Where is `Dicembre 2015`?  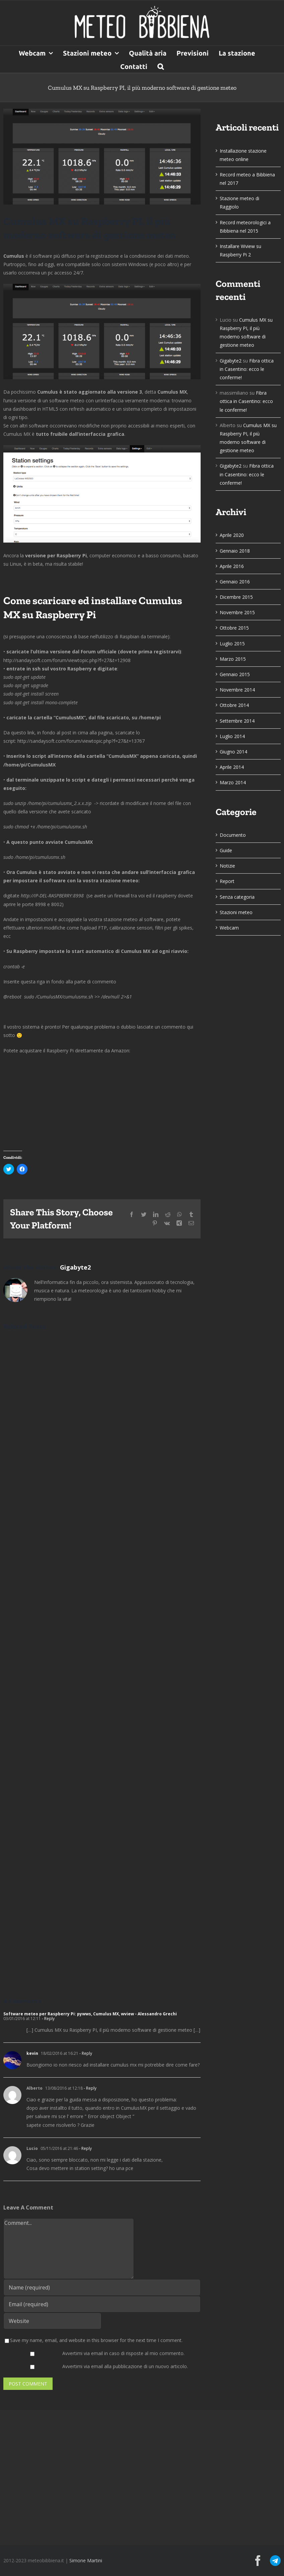
Dicembre 2015 is located at coordinates (236, 597).